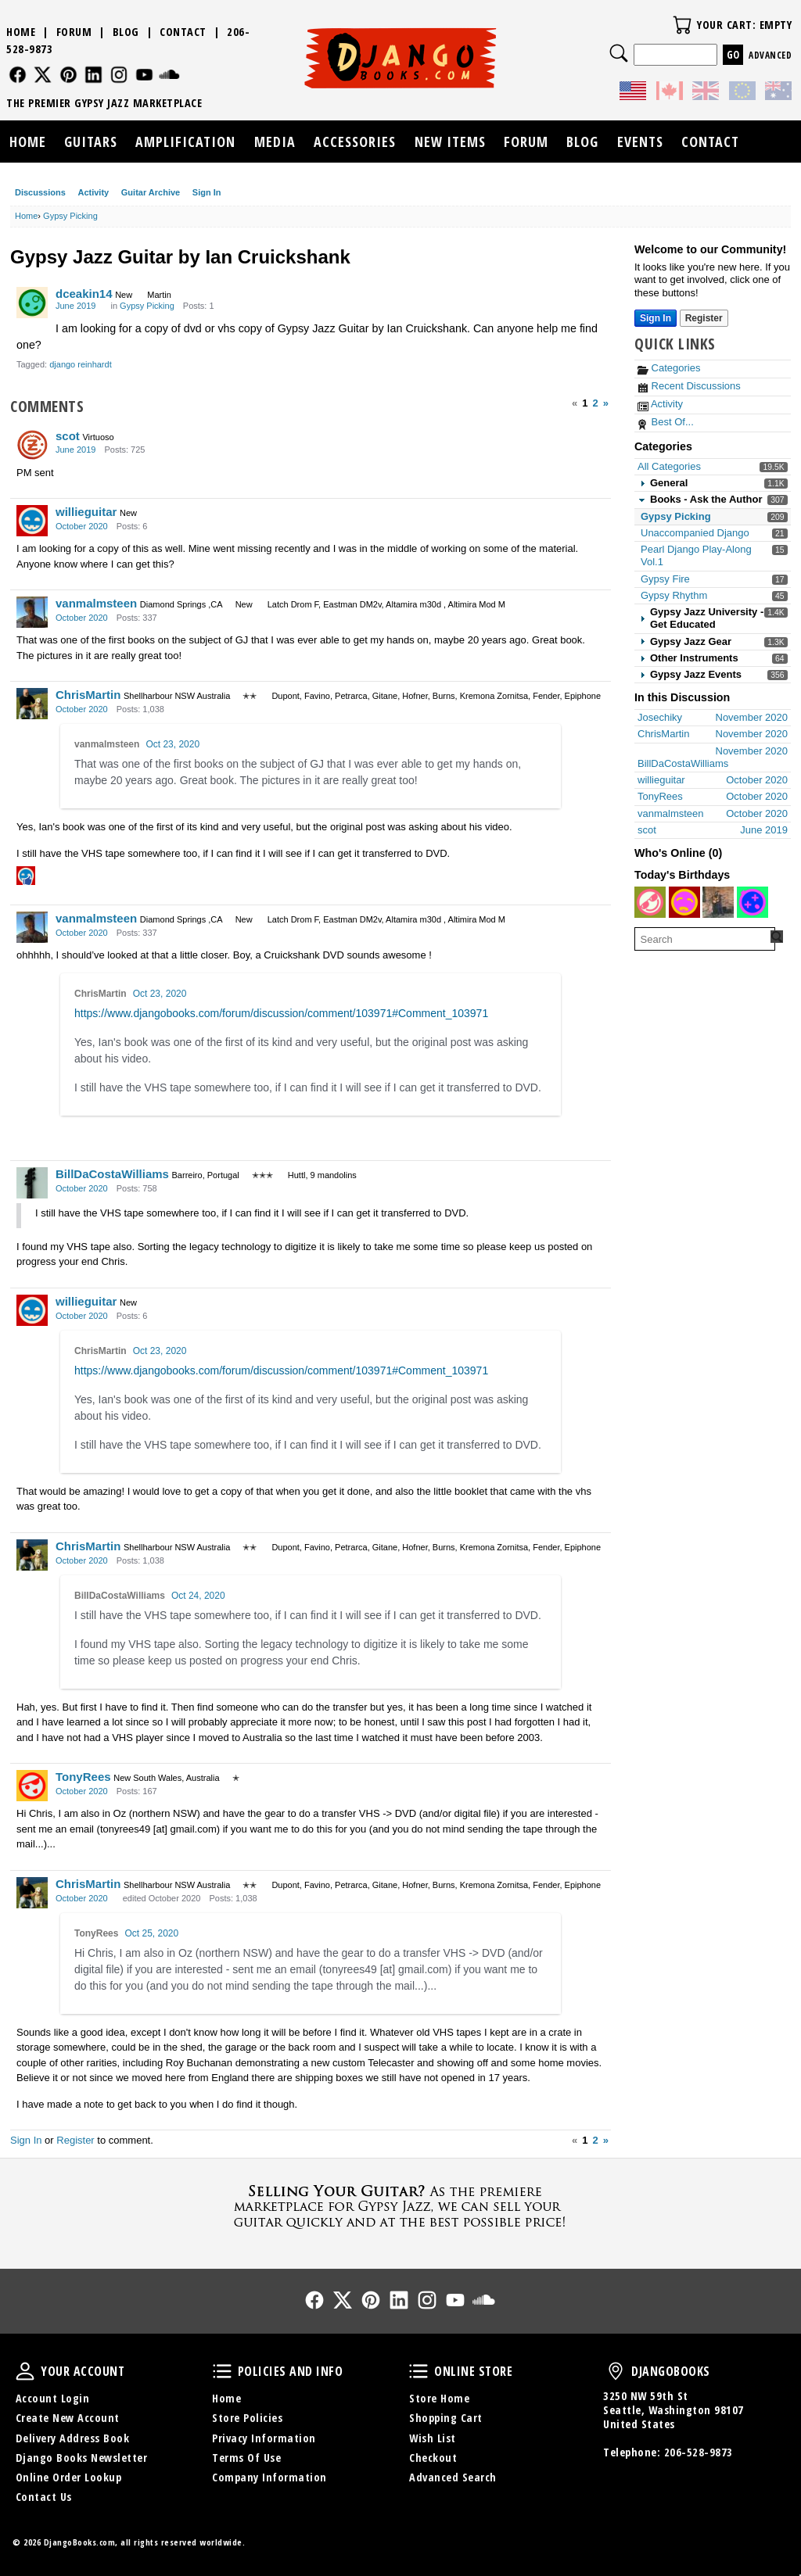  Describe the element at coordinates (432, 2438) in the screenshot. I see `Wish List` at that location.